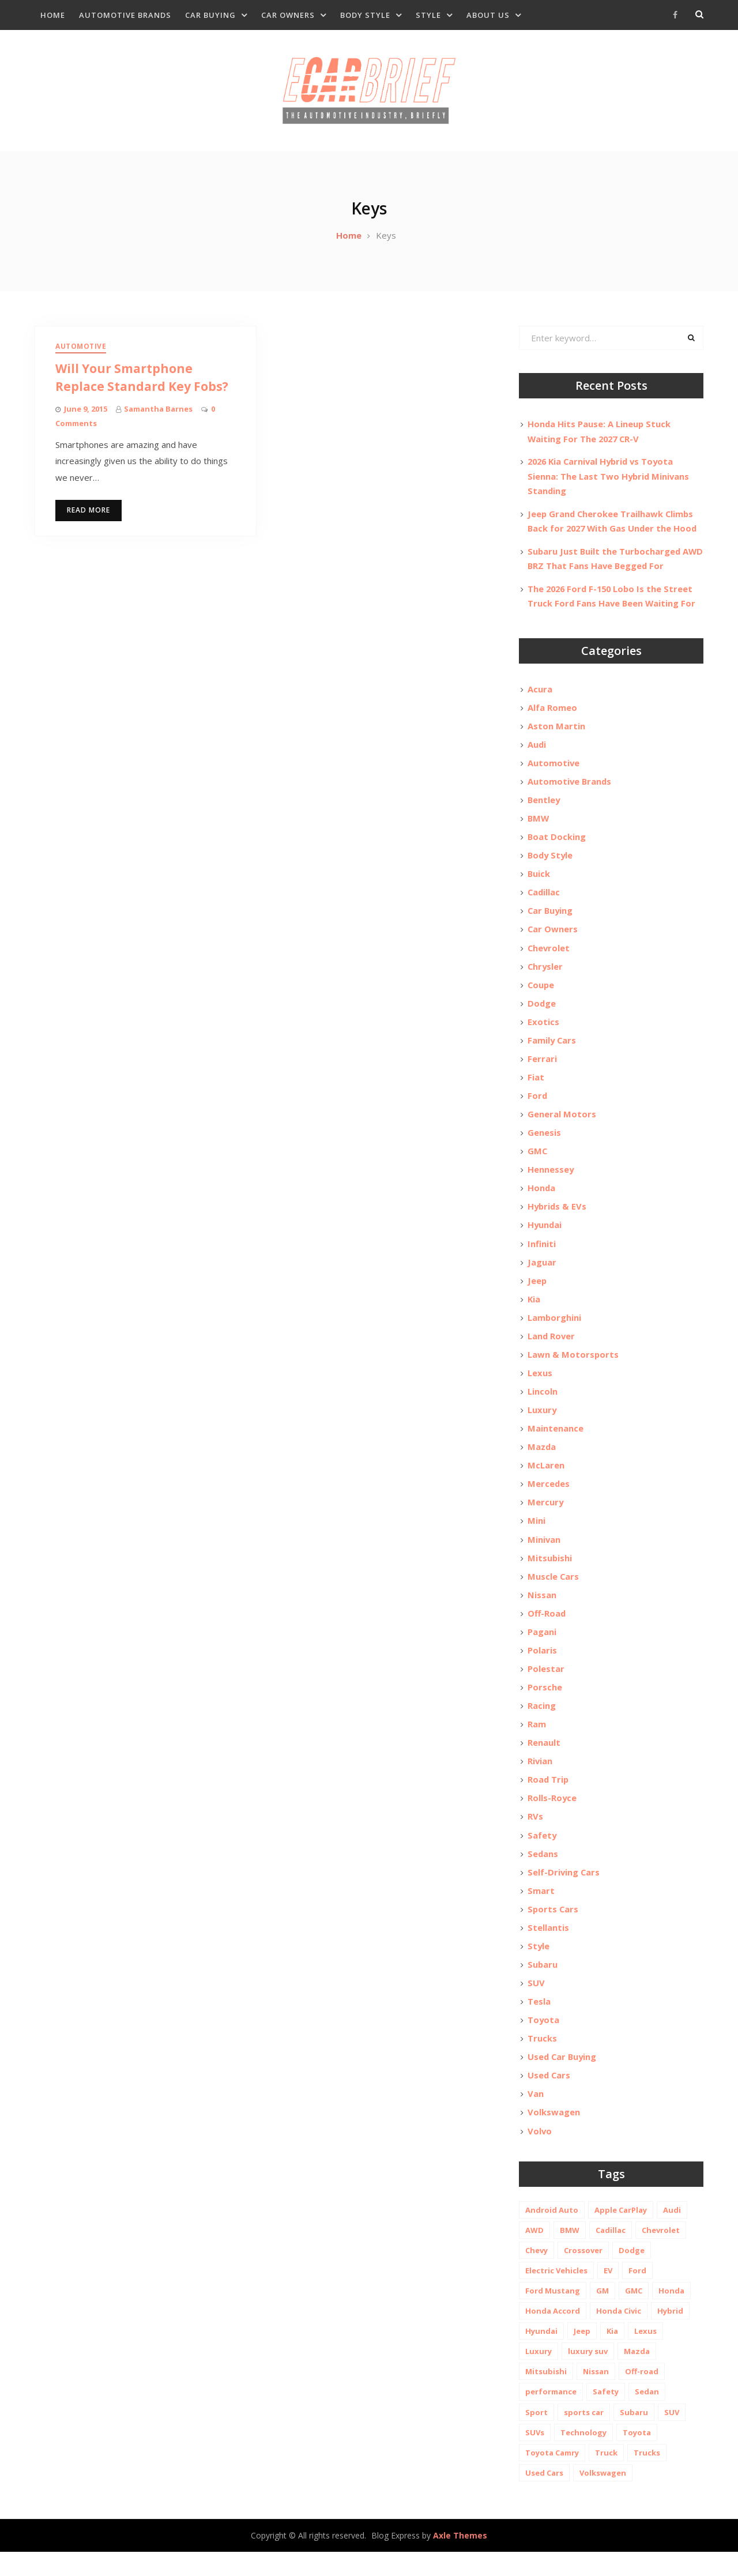 This screenshot has width=738, height=2576. What do you see at coordinates (542, 1423) in the screenshot?
I see `Luxury` at bounding box center [542, 1423].